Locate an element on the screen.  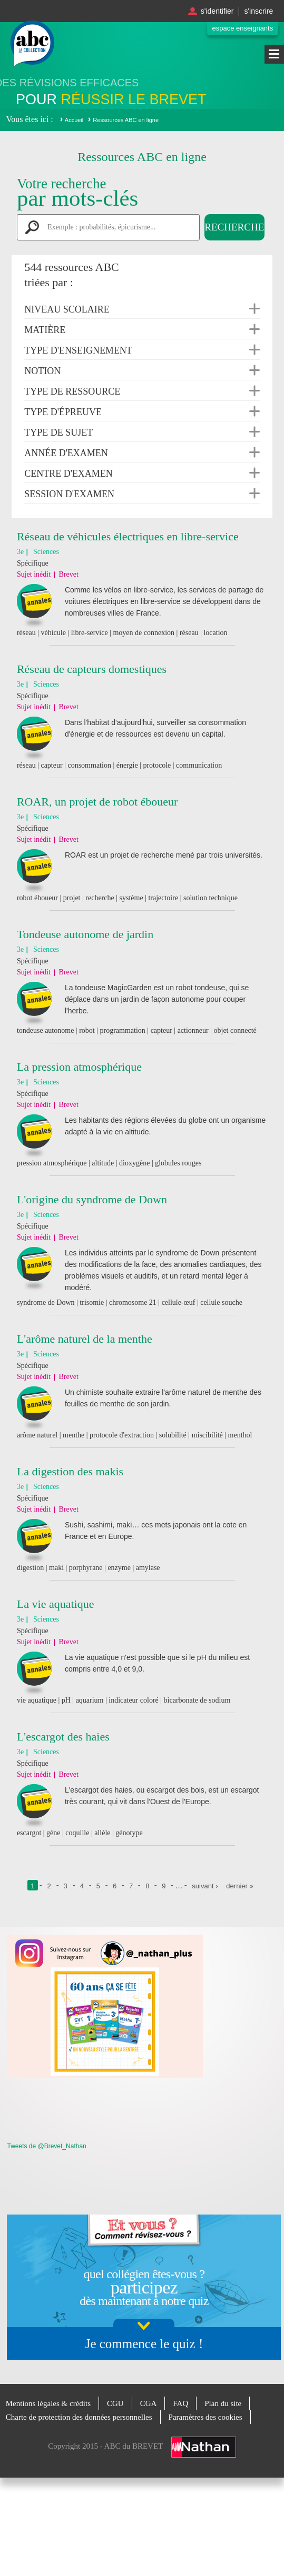
dernier » is located at coordinates (239, 1886).